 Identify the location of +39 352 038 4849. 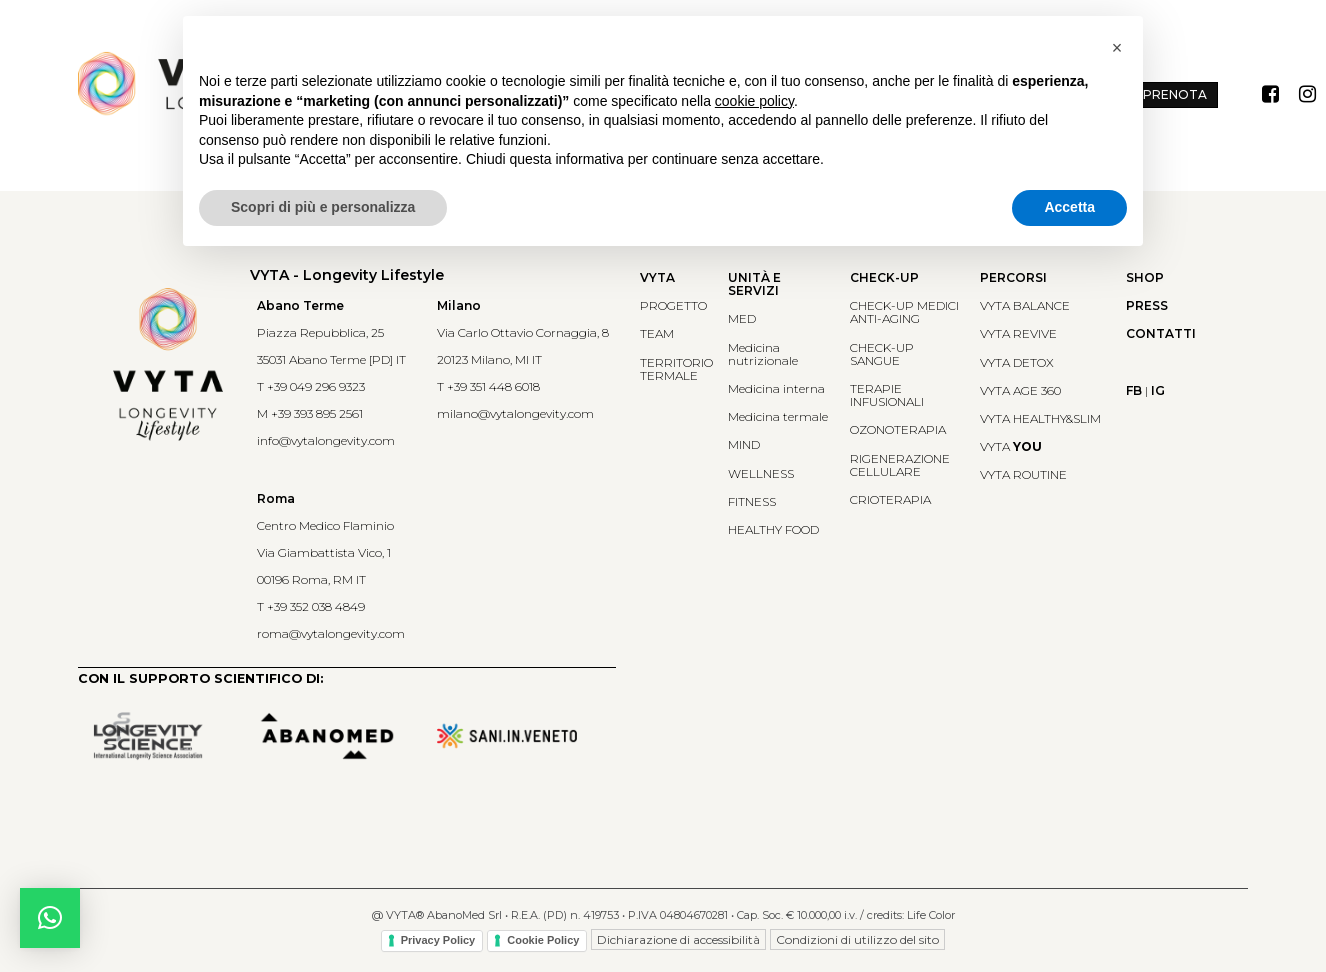
(316, 606).